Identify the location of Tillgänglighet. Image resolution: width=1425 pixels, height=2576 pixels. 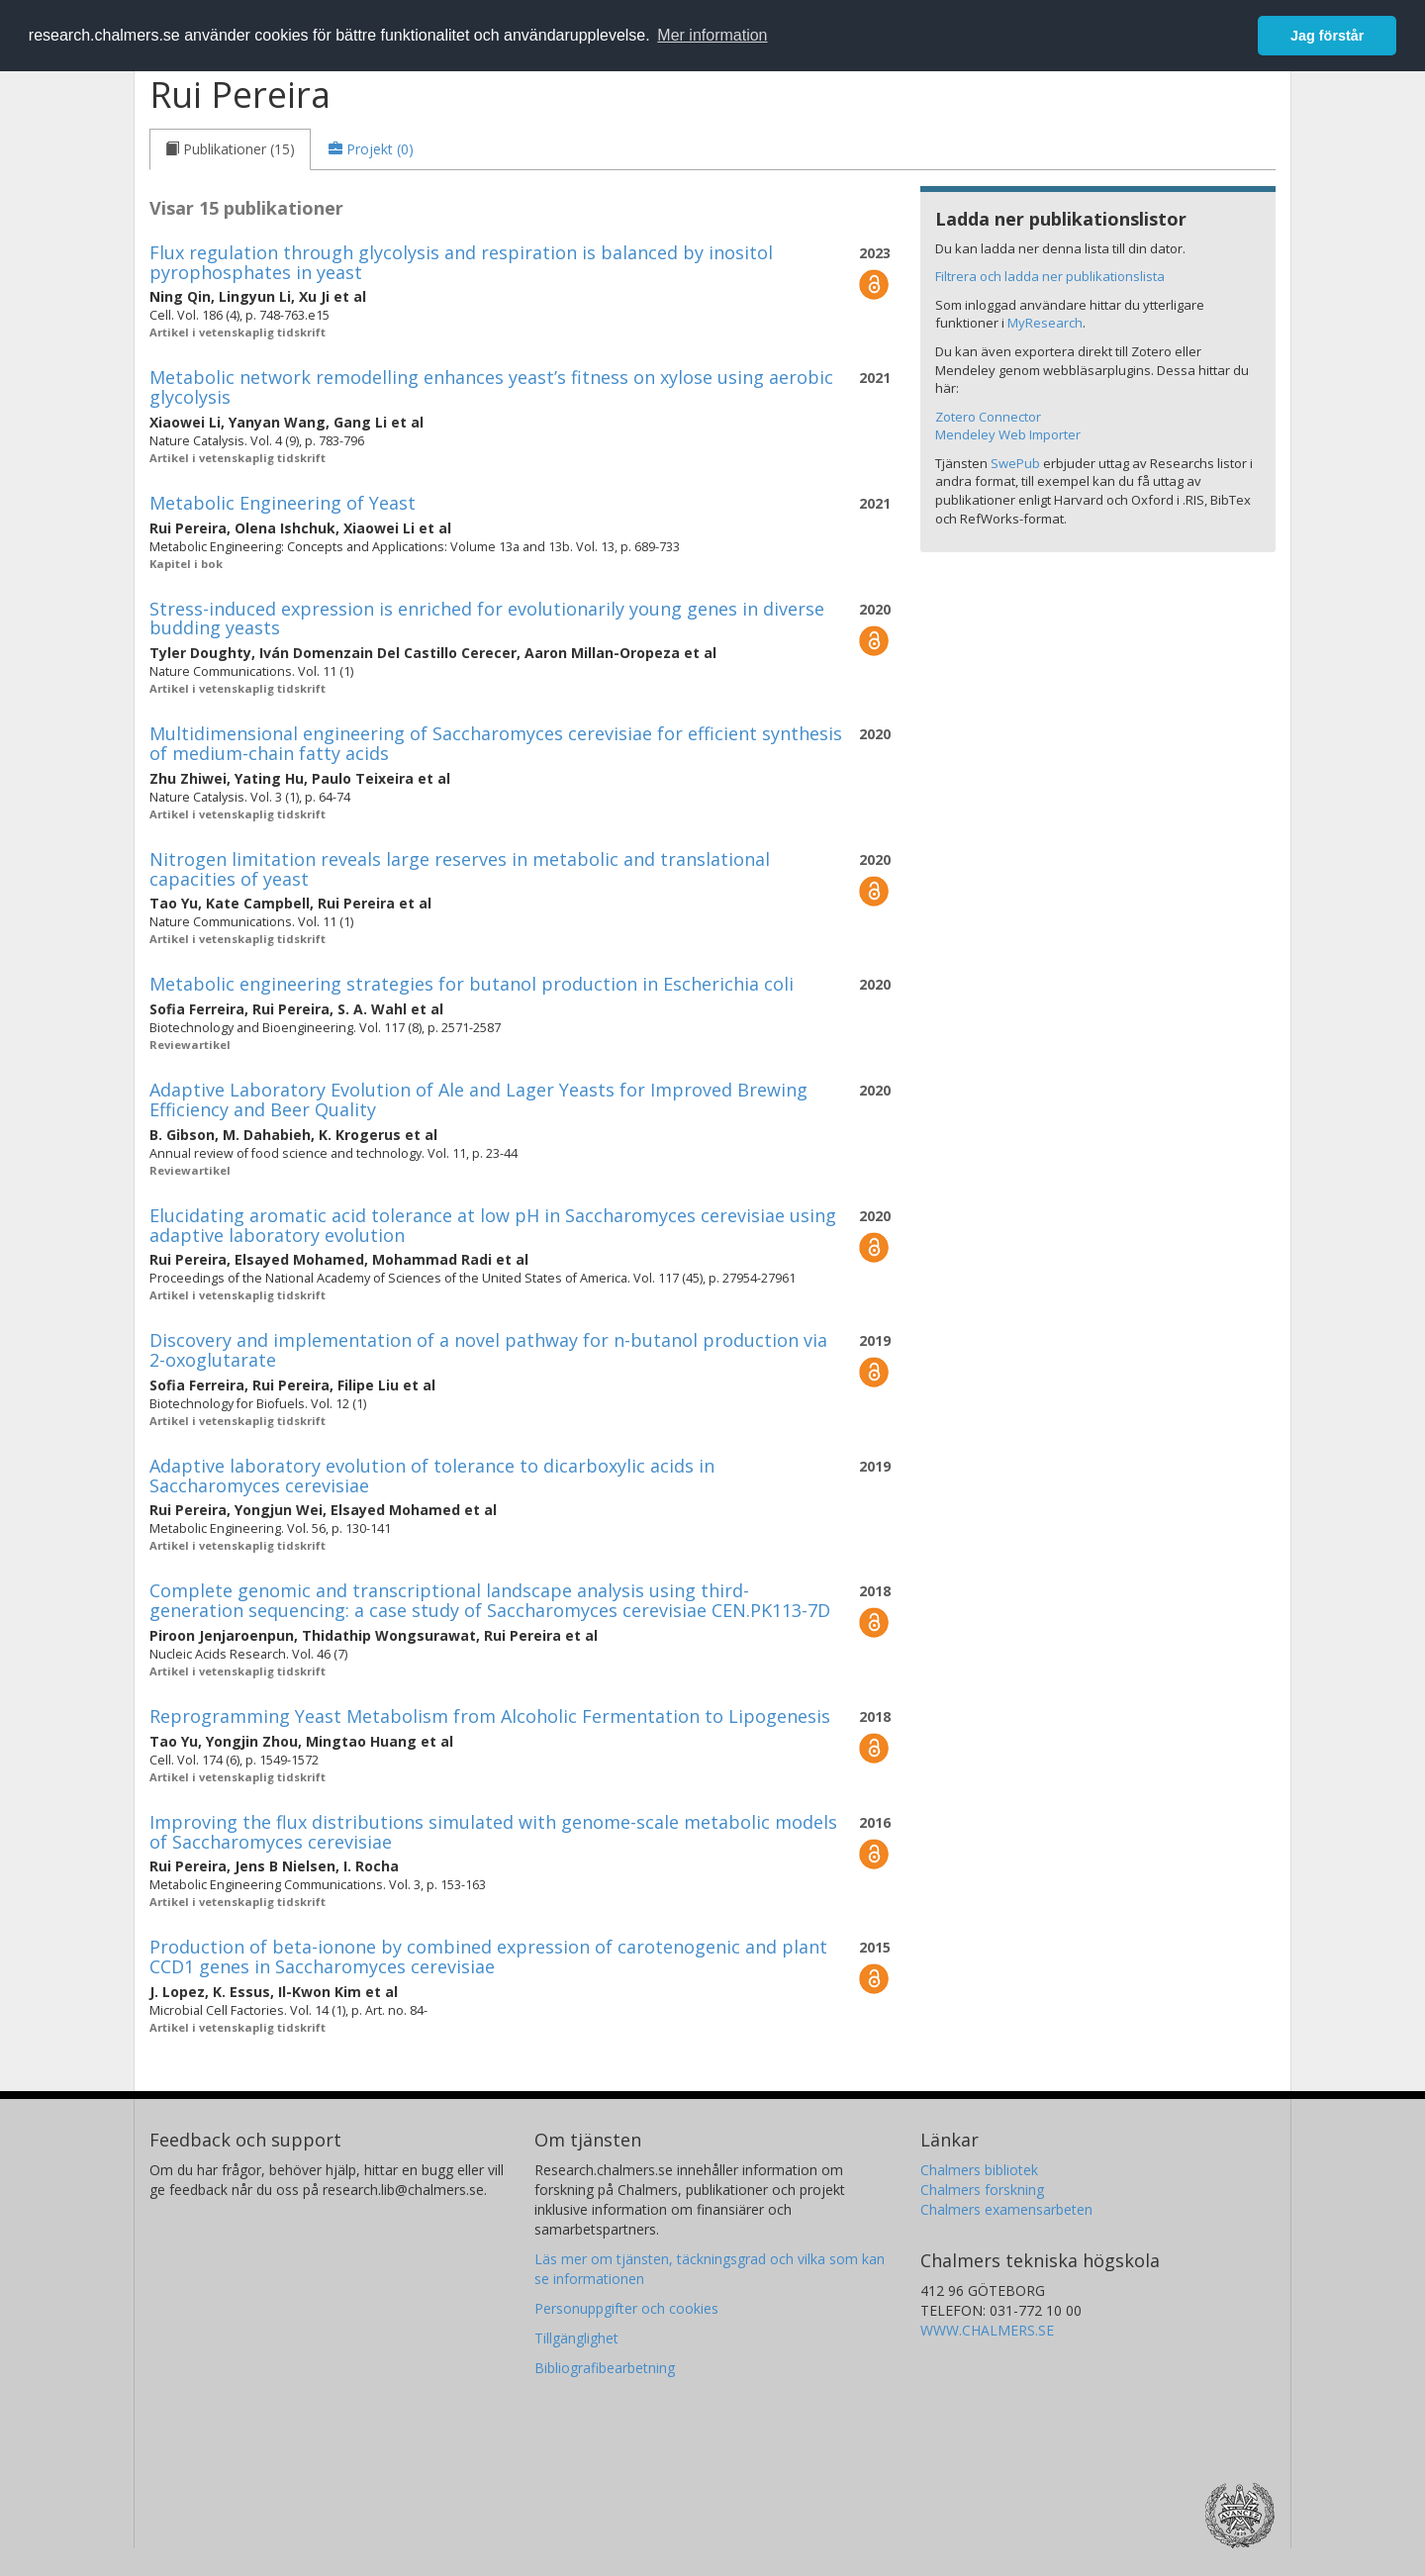
(576, 2338).